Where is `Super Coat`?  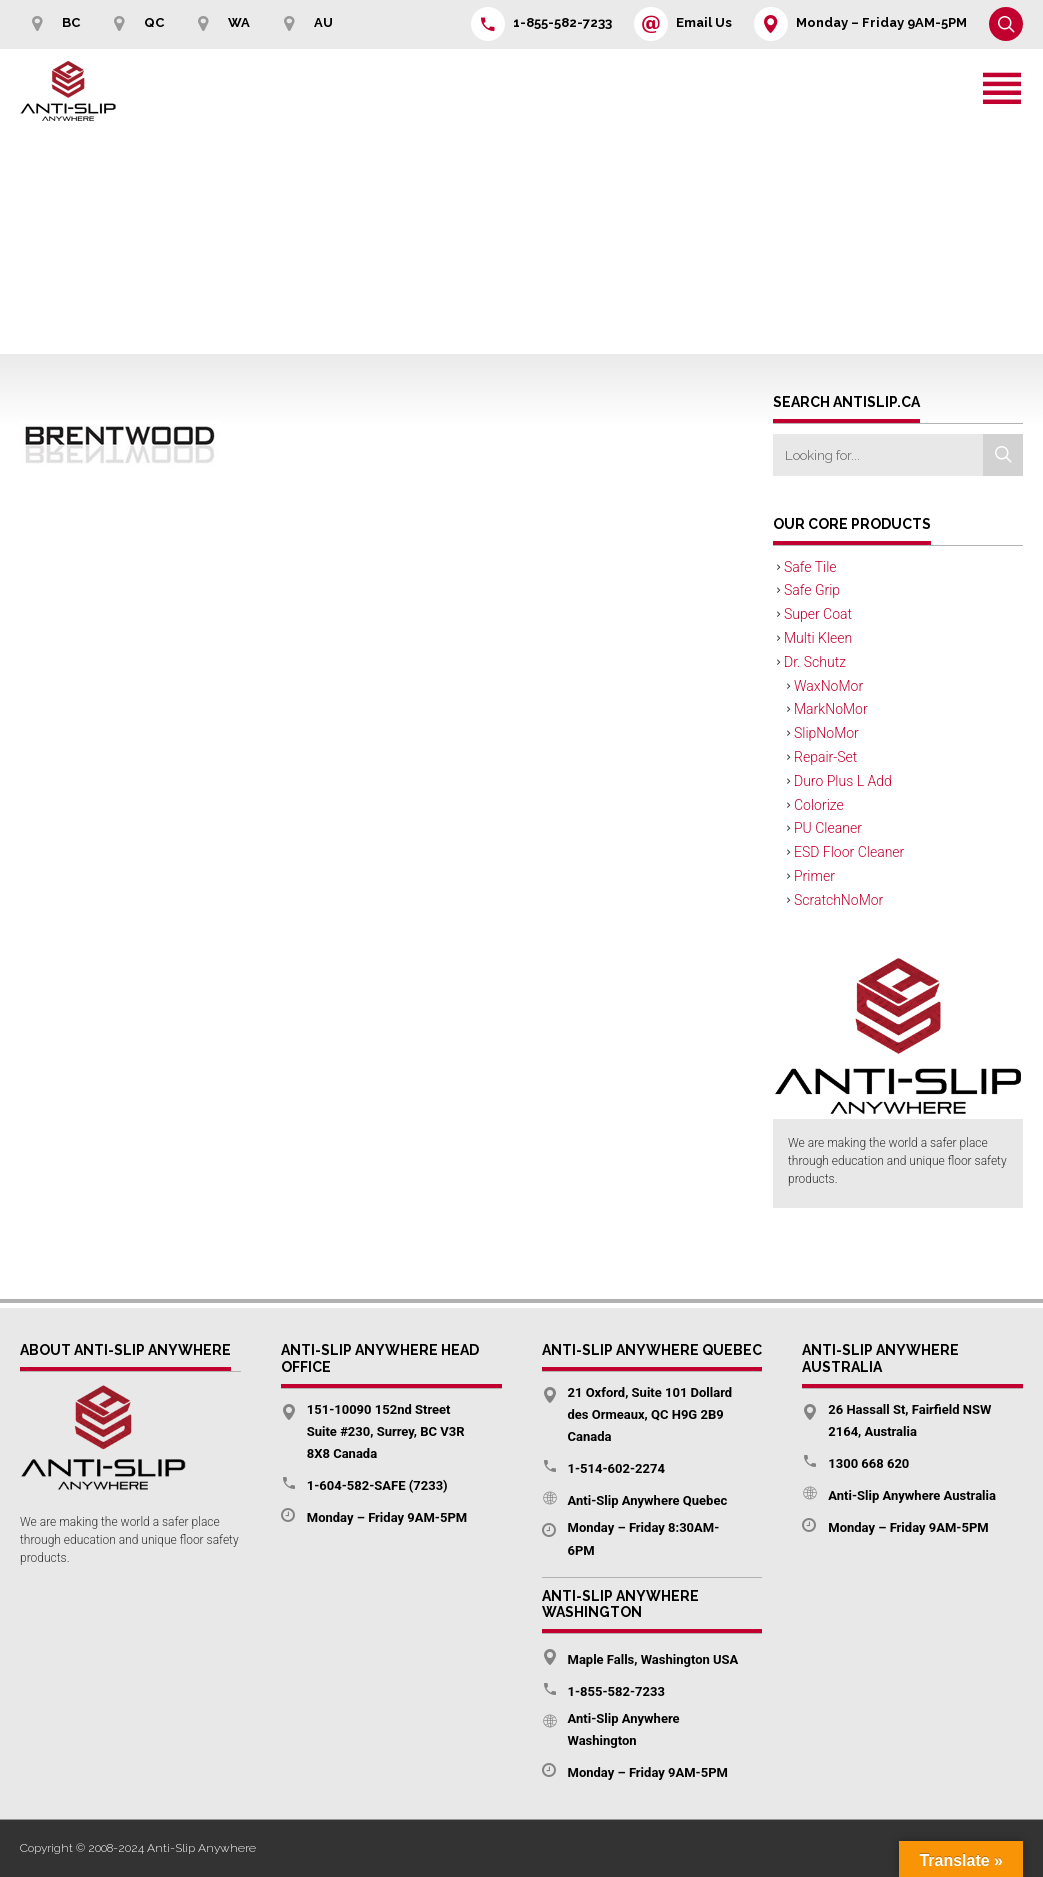
Super Coat is located at coordinates (818, 614).